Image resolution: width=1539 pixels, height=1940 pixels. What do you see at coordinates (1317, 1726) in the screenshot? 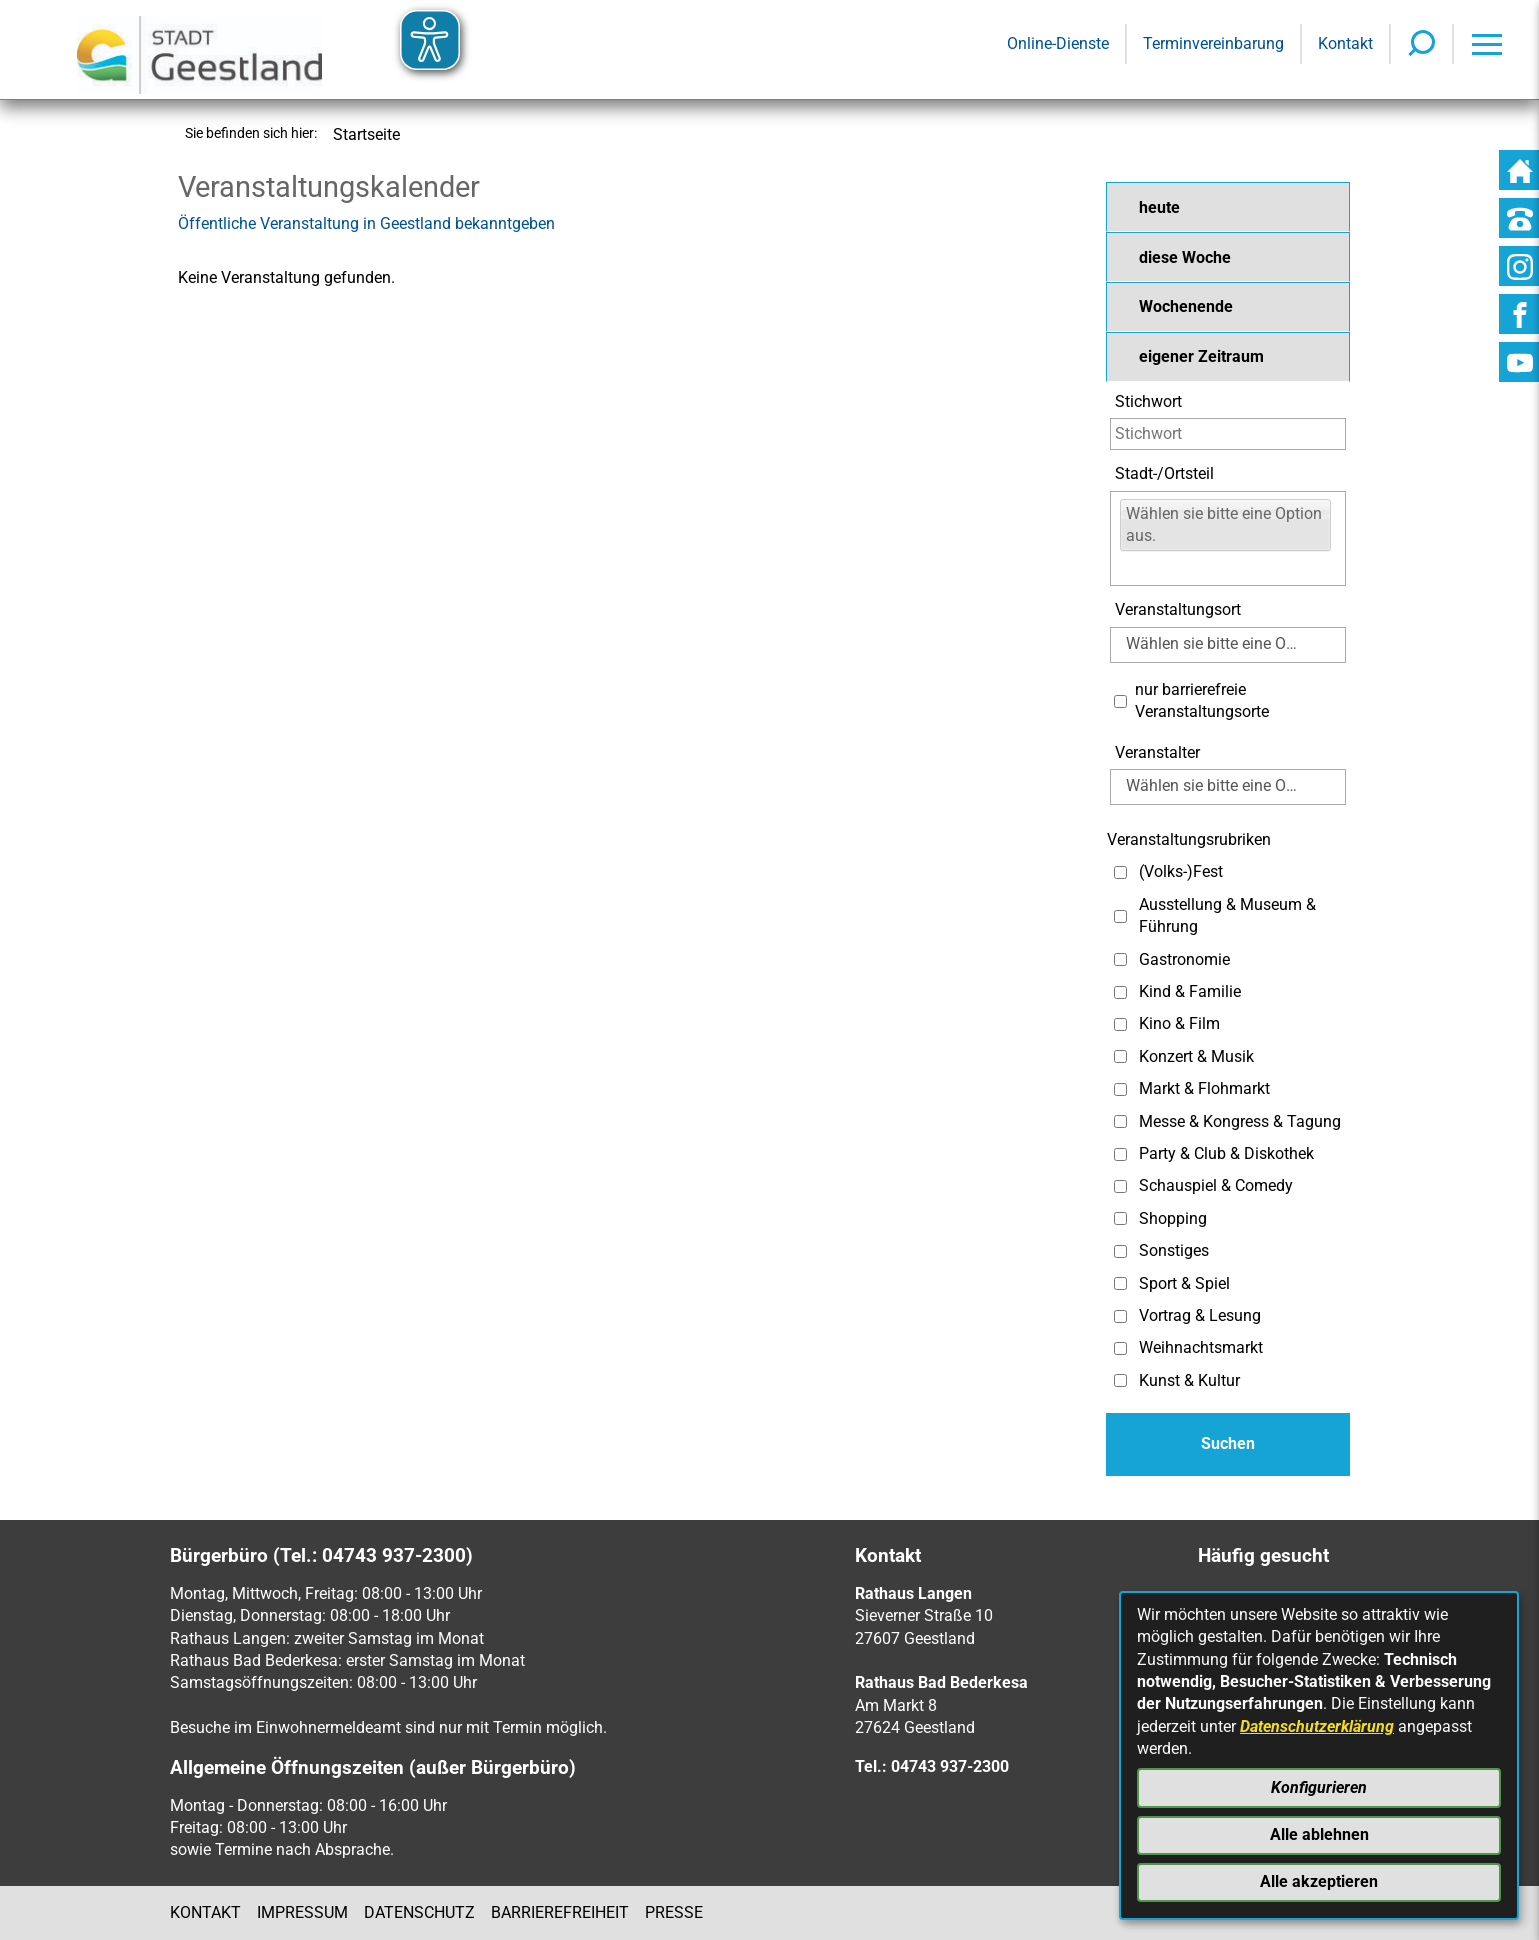
I see `Datenschutzerklärung` at bounding box center [1317, 1726].